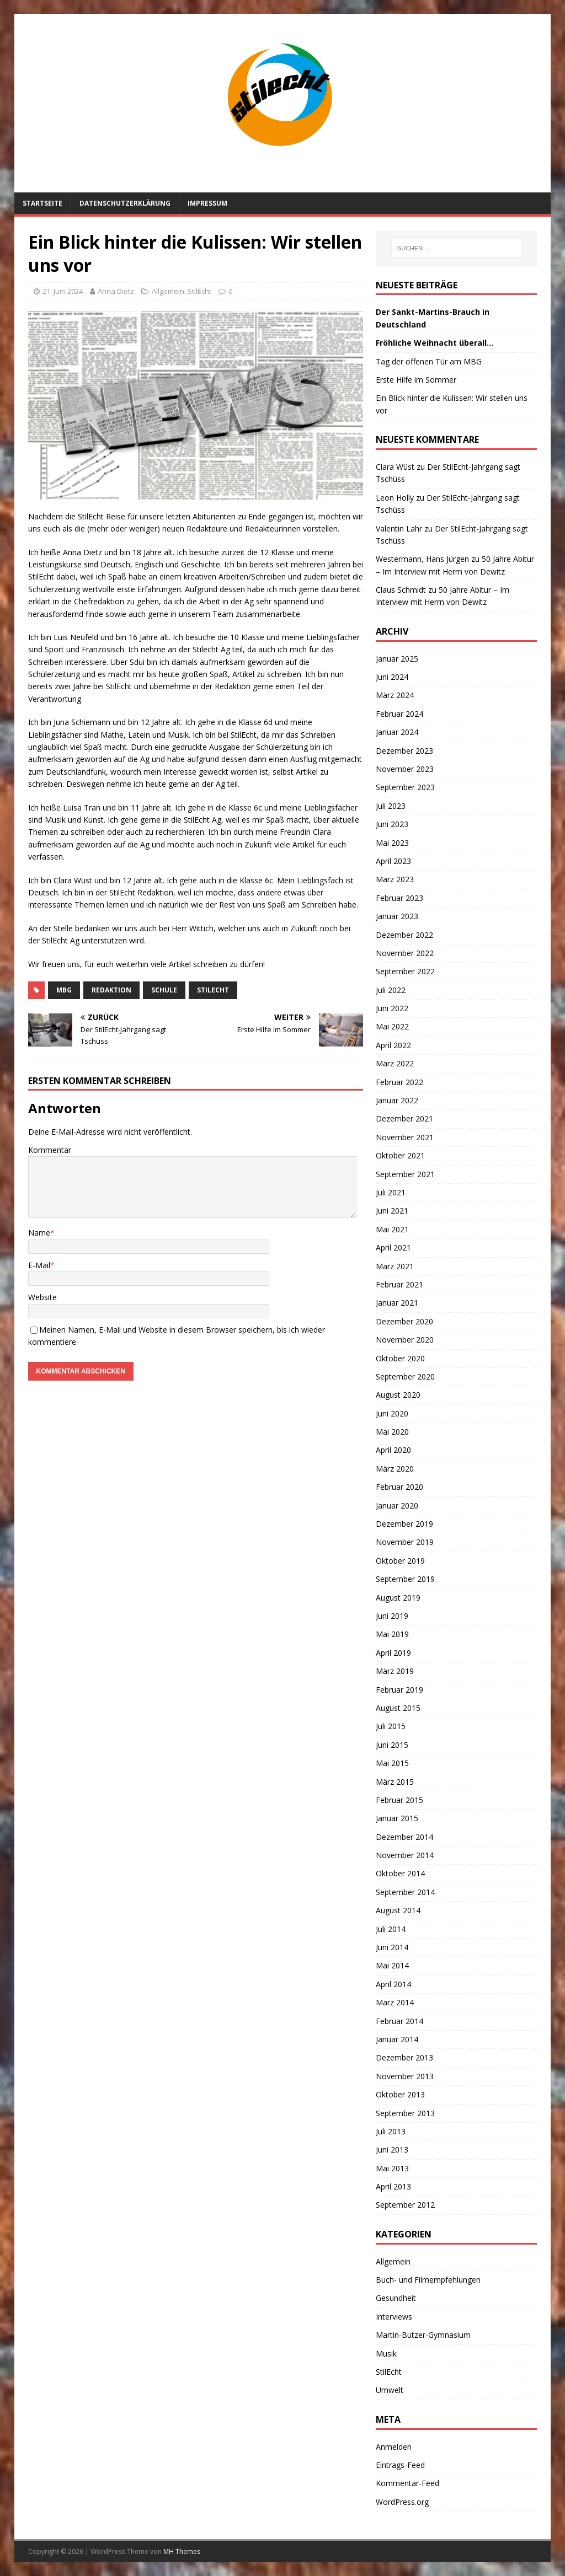 This screenshot has height=2576, width=565. Describe the element at coordinates (398, 1910) in the screenshot. I see `August 2014` at that location.